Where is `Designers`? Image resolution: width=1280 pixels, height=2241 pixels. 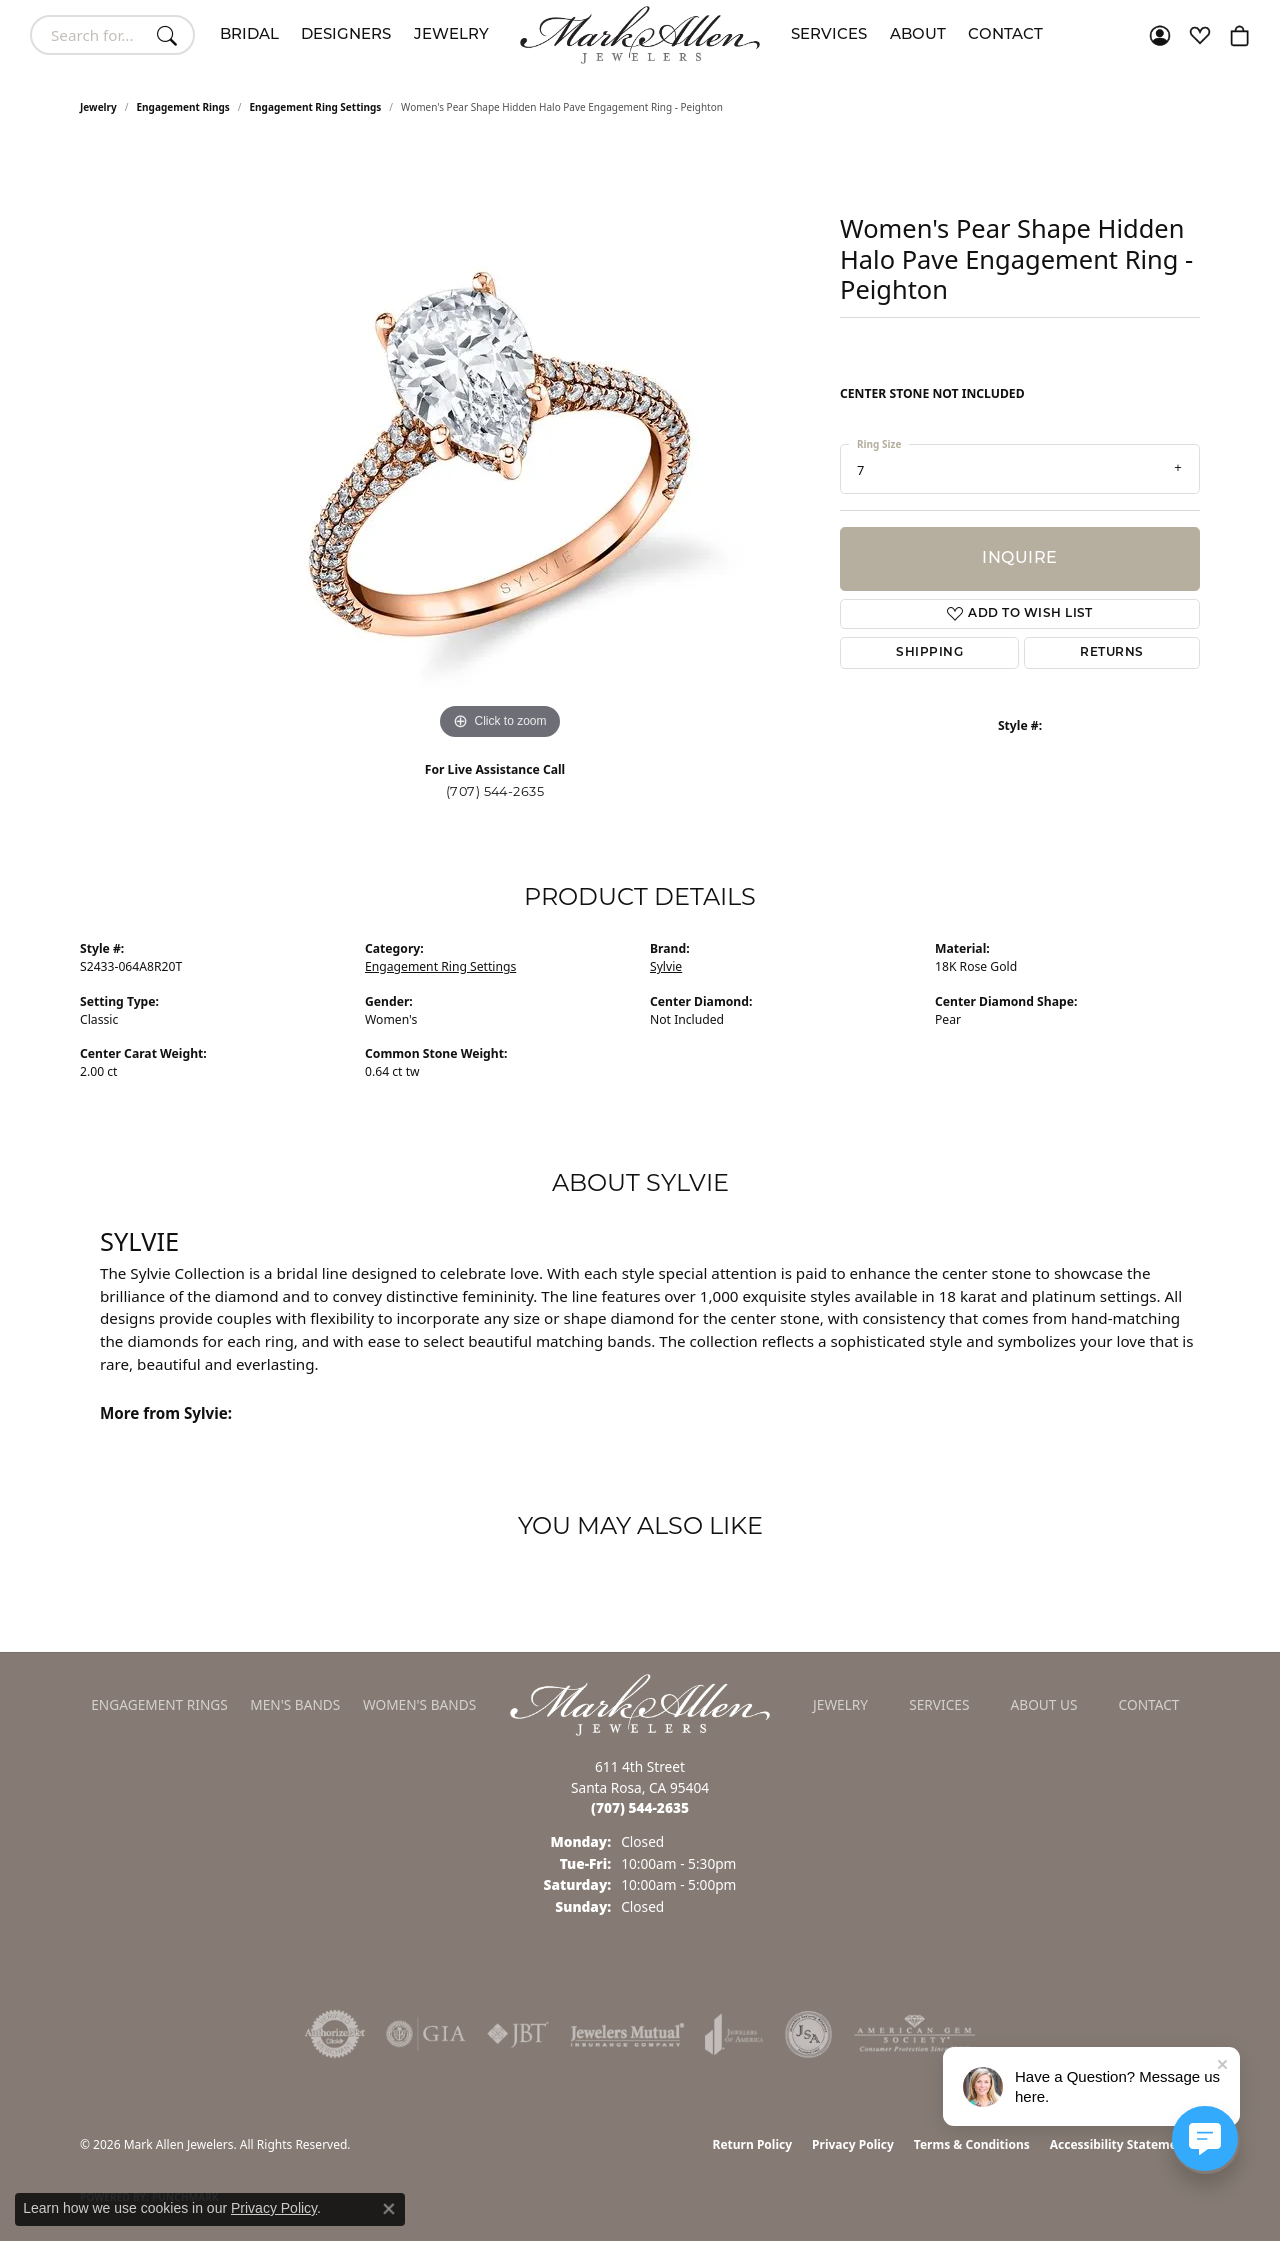
Designers is located at coordinates (346, 35).